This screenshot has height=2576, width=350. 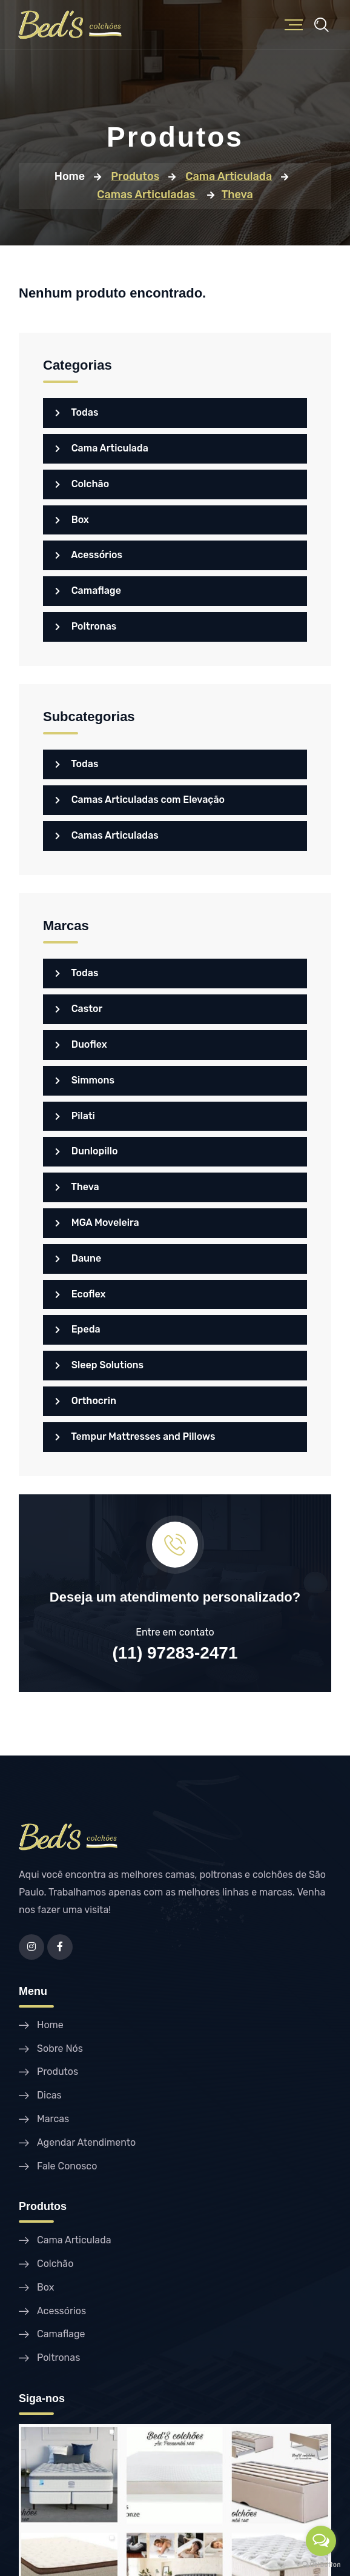 What do you see at coordinates (75, 1116) in the screenshot?
I see `Pilati` at bounding box center [75, 1116].